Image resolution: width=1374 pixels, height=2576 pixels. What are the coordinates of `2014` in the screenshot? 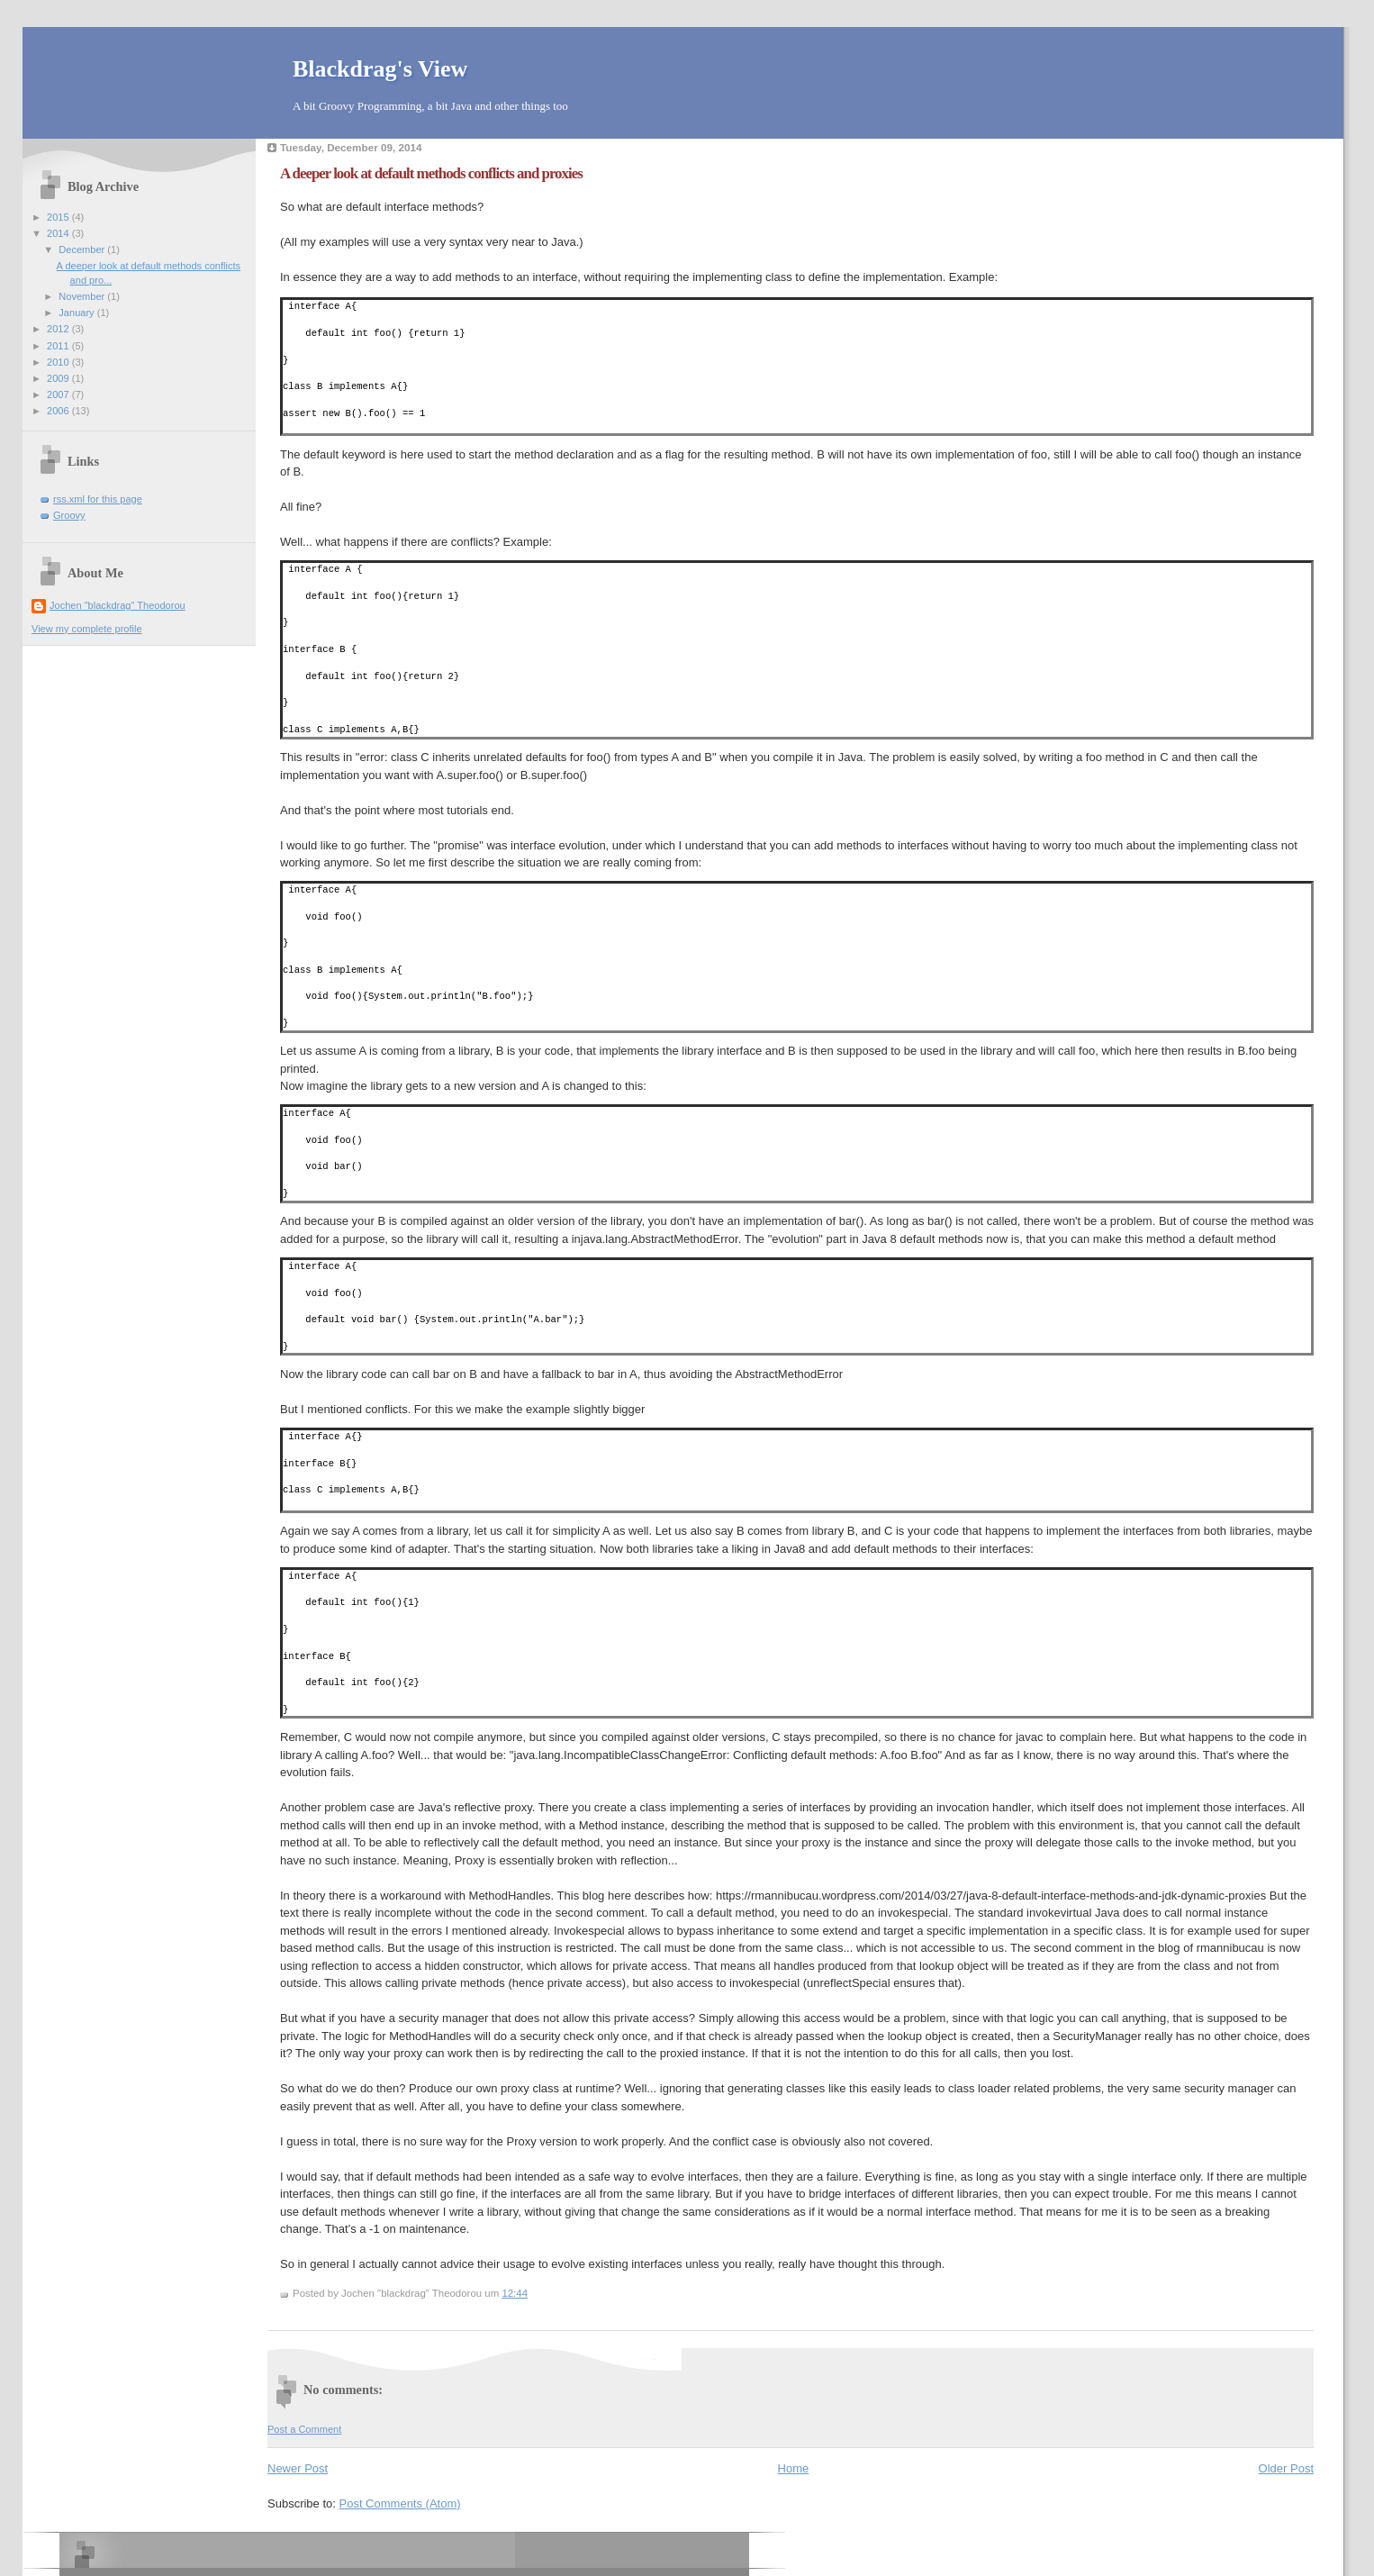 It's located at (59, 233).